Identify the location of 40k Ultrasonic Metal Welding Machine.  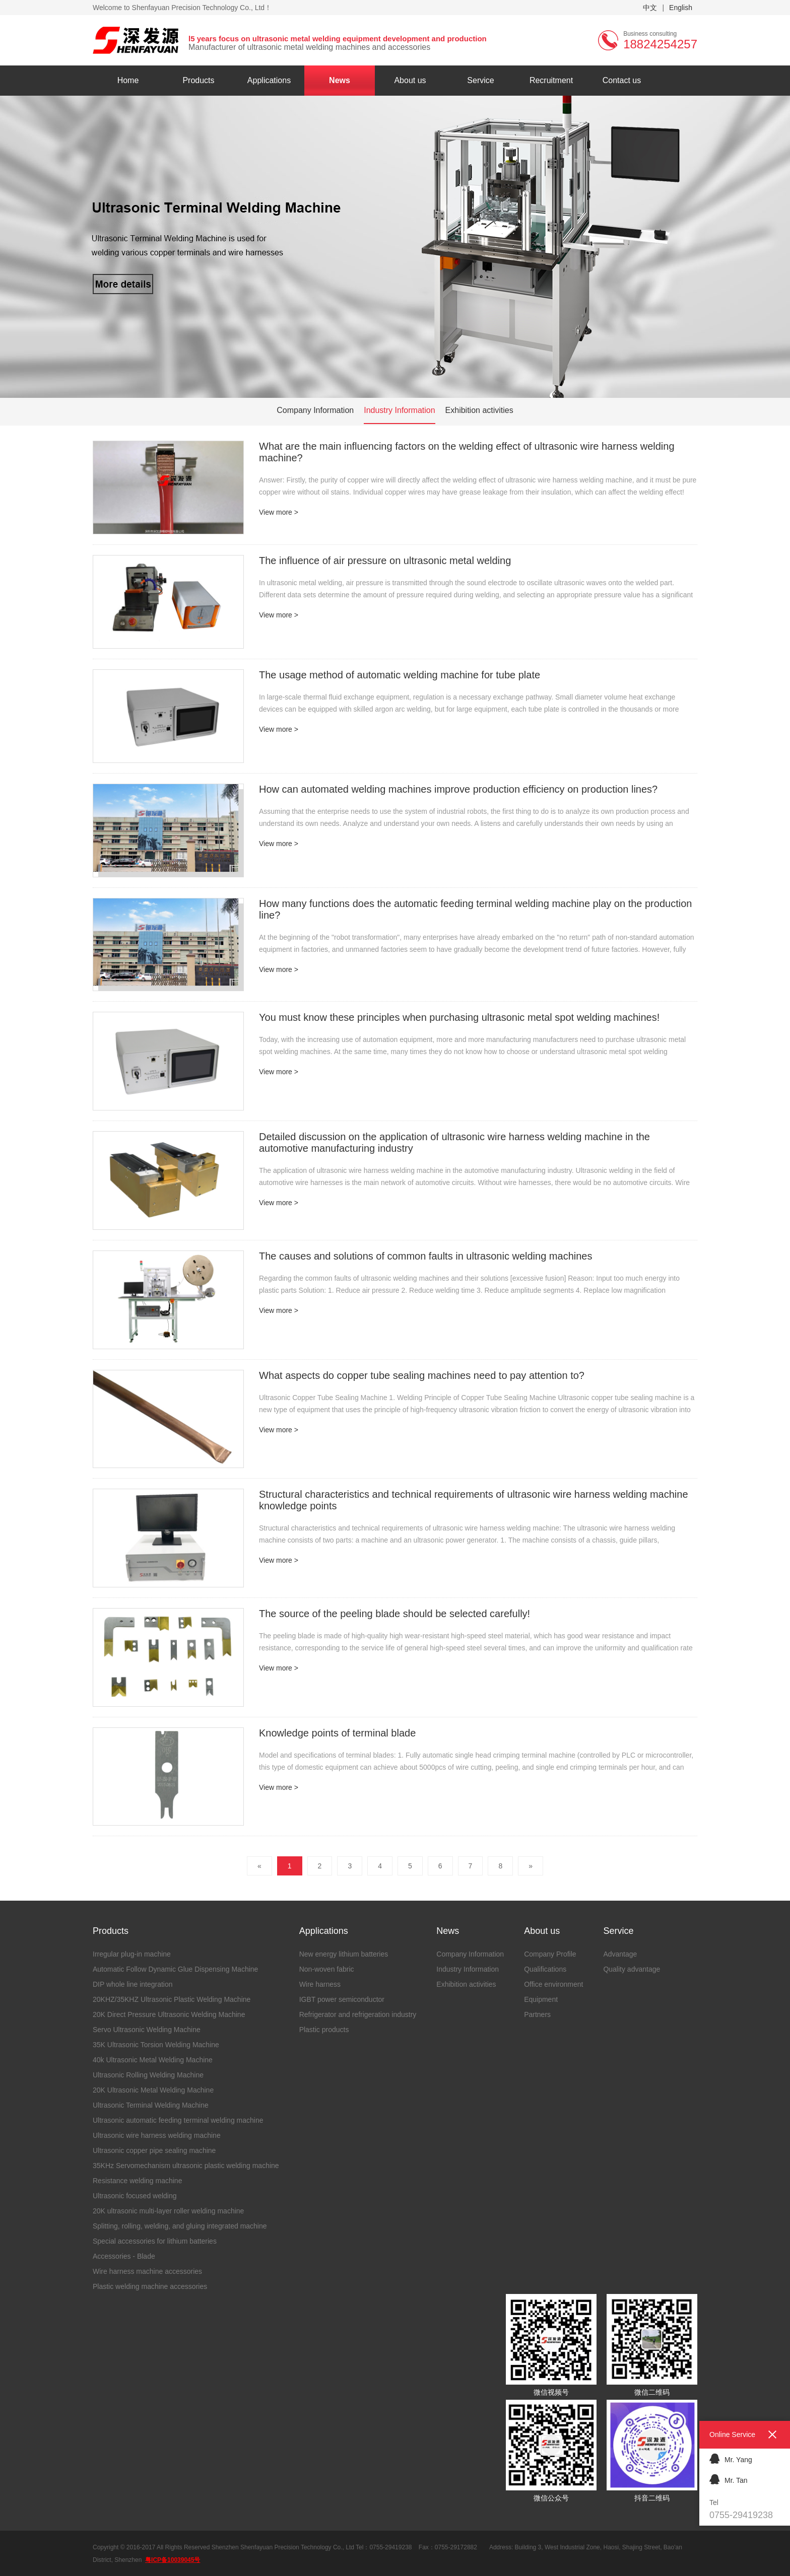
(153, 2060).